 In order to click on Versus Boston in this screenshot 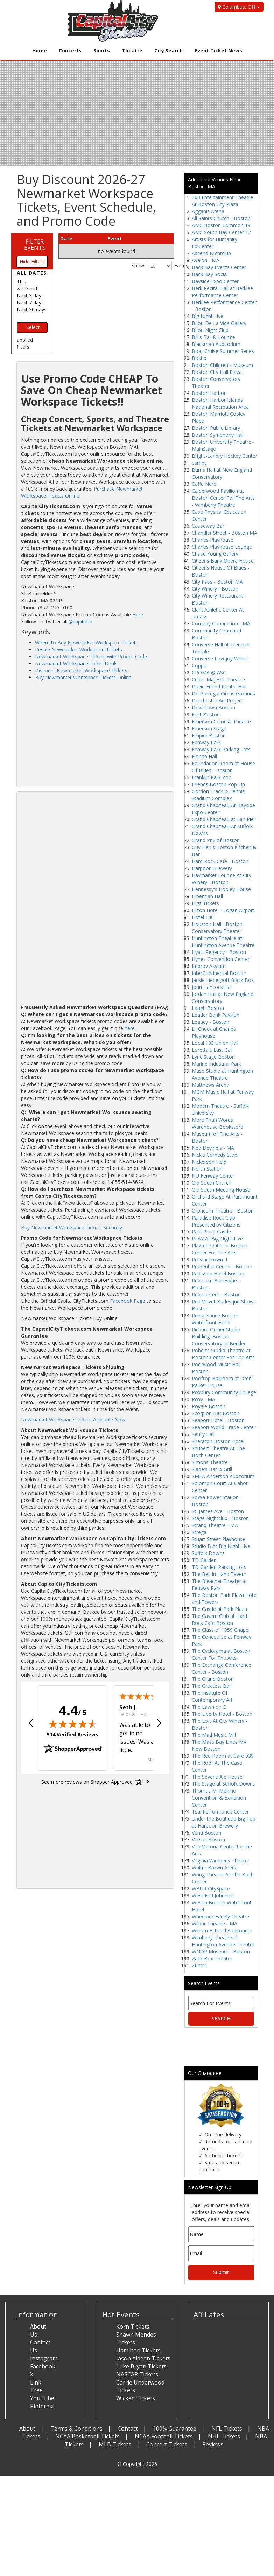, I will do `click(208, 1839)`.